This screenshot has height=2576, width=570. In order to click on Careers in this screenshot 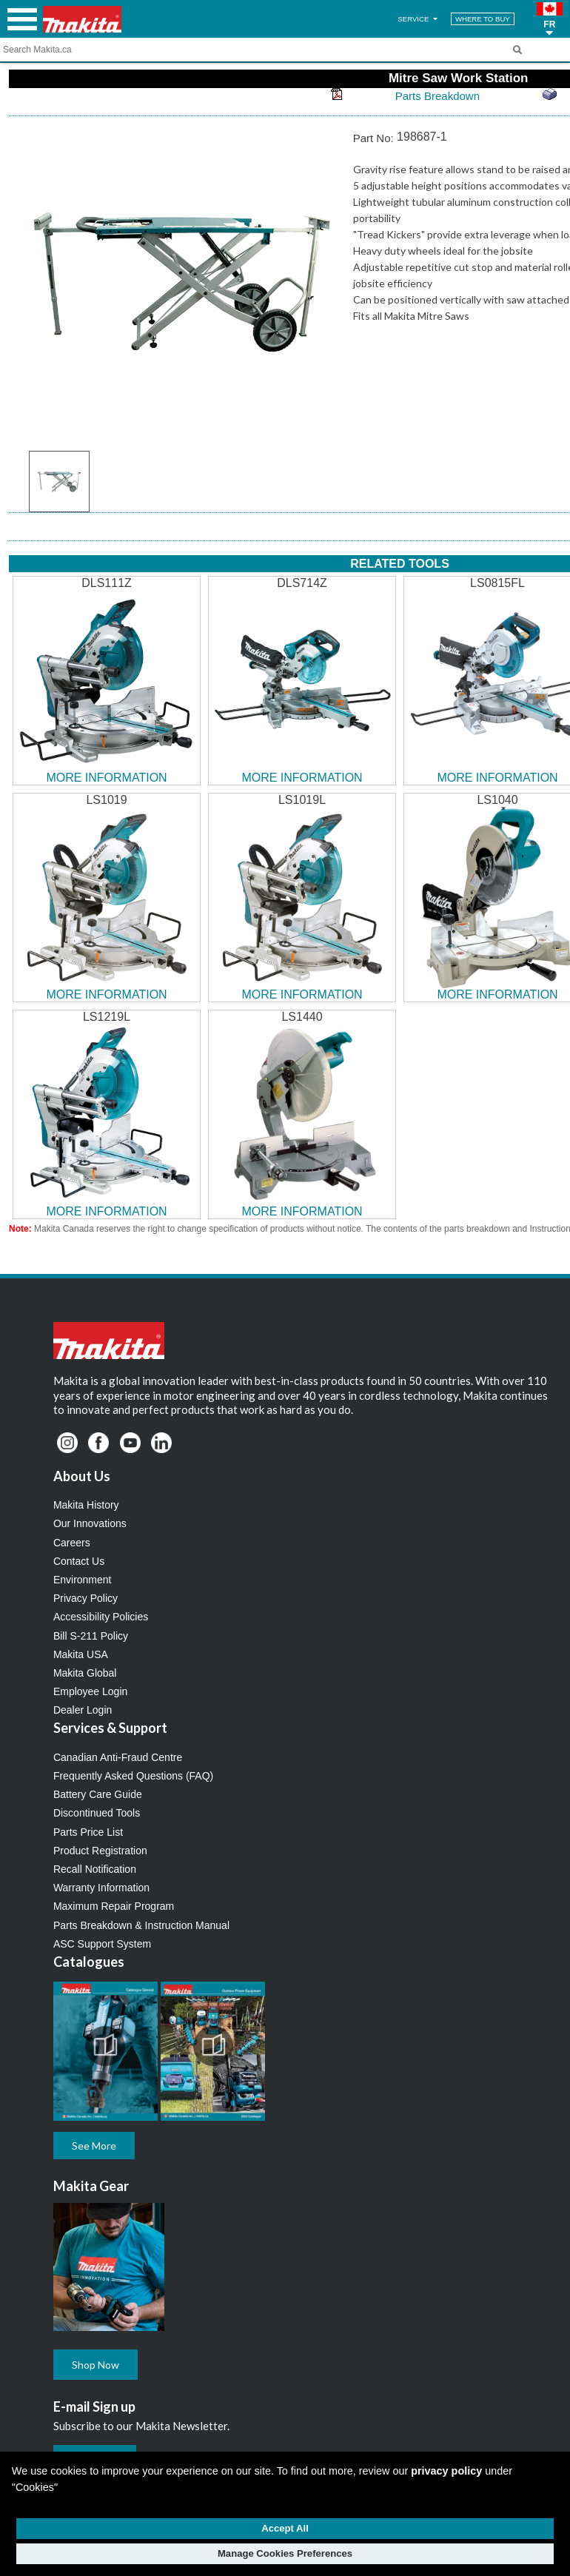, I will do `click(71, 1543)`.